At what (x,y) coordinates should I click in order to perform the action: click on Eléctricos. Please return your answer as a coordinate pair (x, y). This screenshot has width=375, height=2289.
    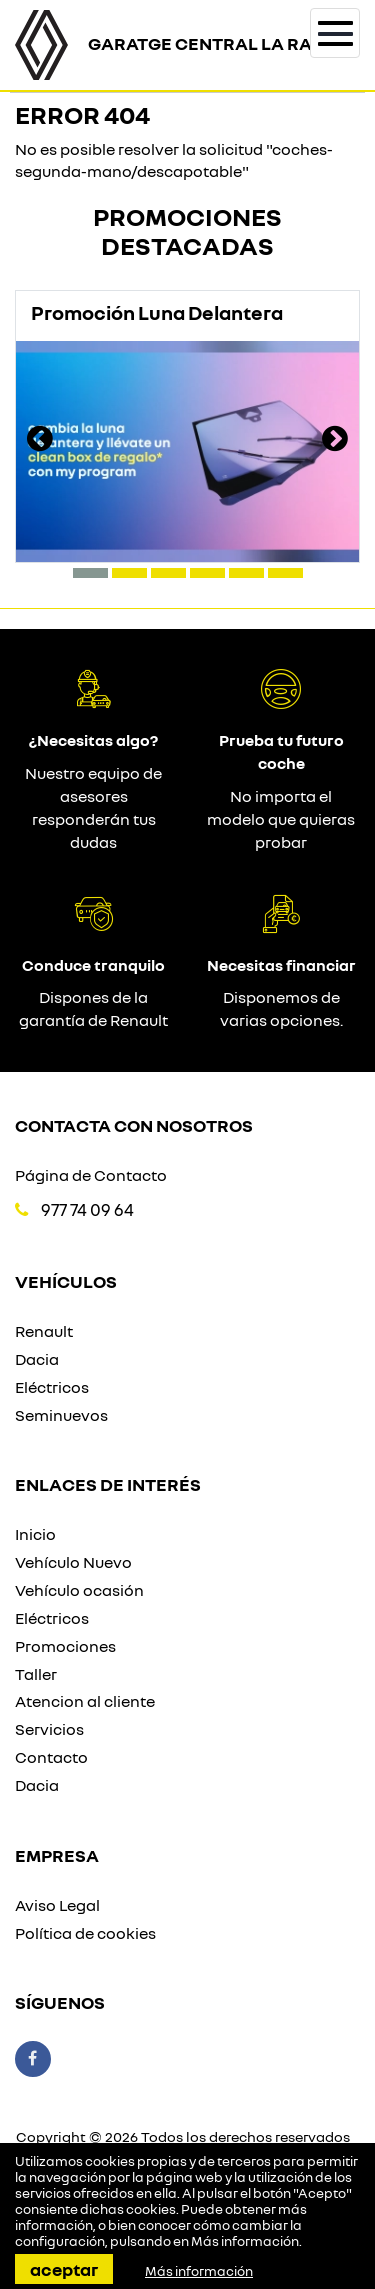
    Looking at the image, I should click on (52, 1387).